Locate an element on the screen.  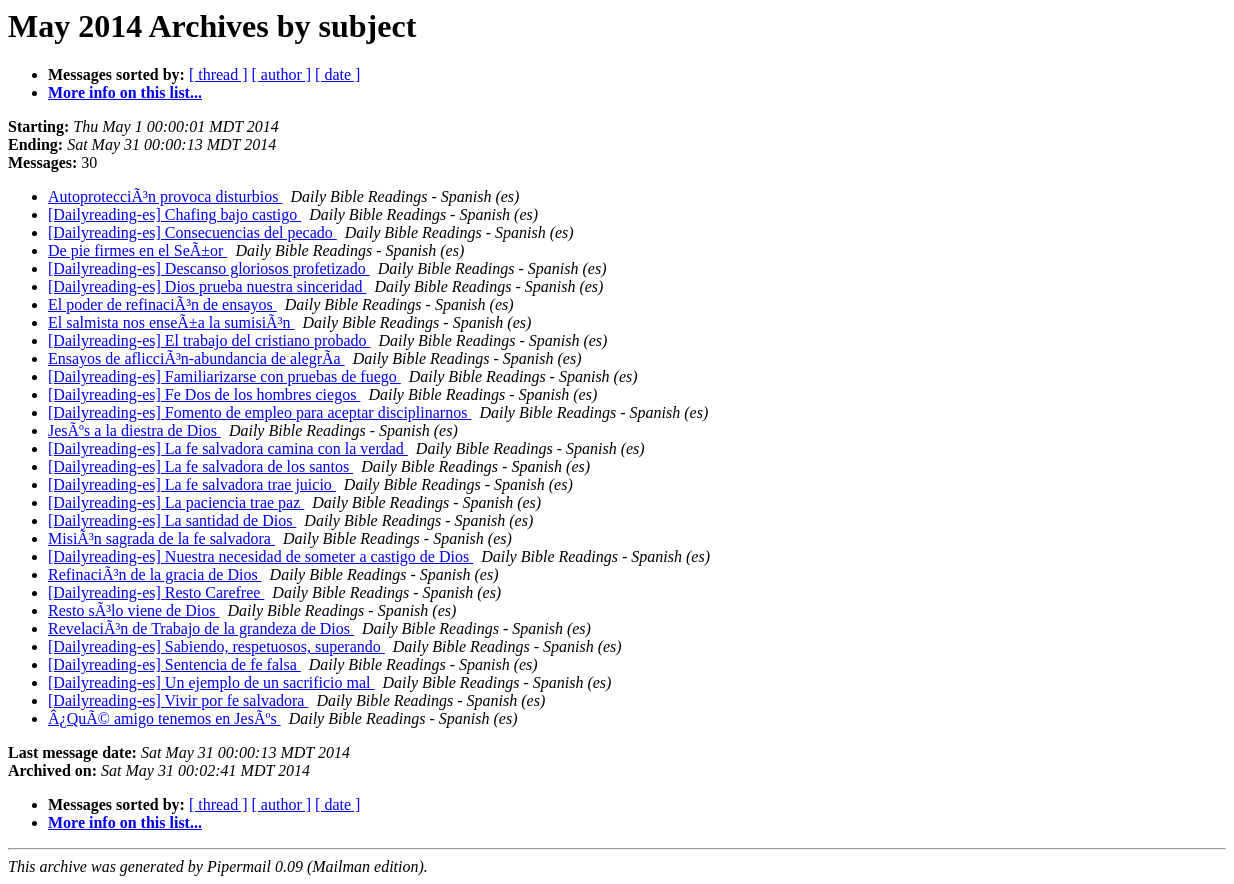
[ date ] is located at coordinates (337, 74).